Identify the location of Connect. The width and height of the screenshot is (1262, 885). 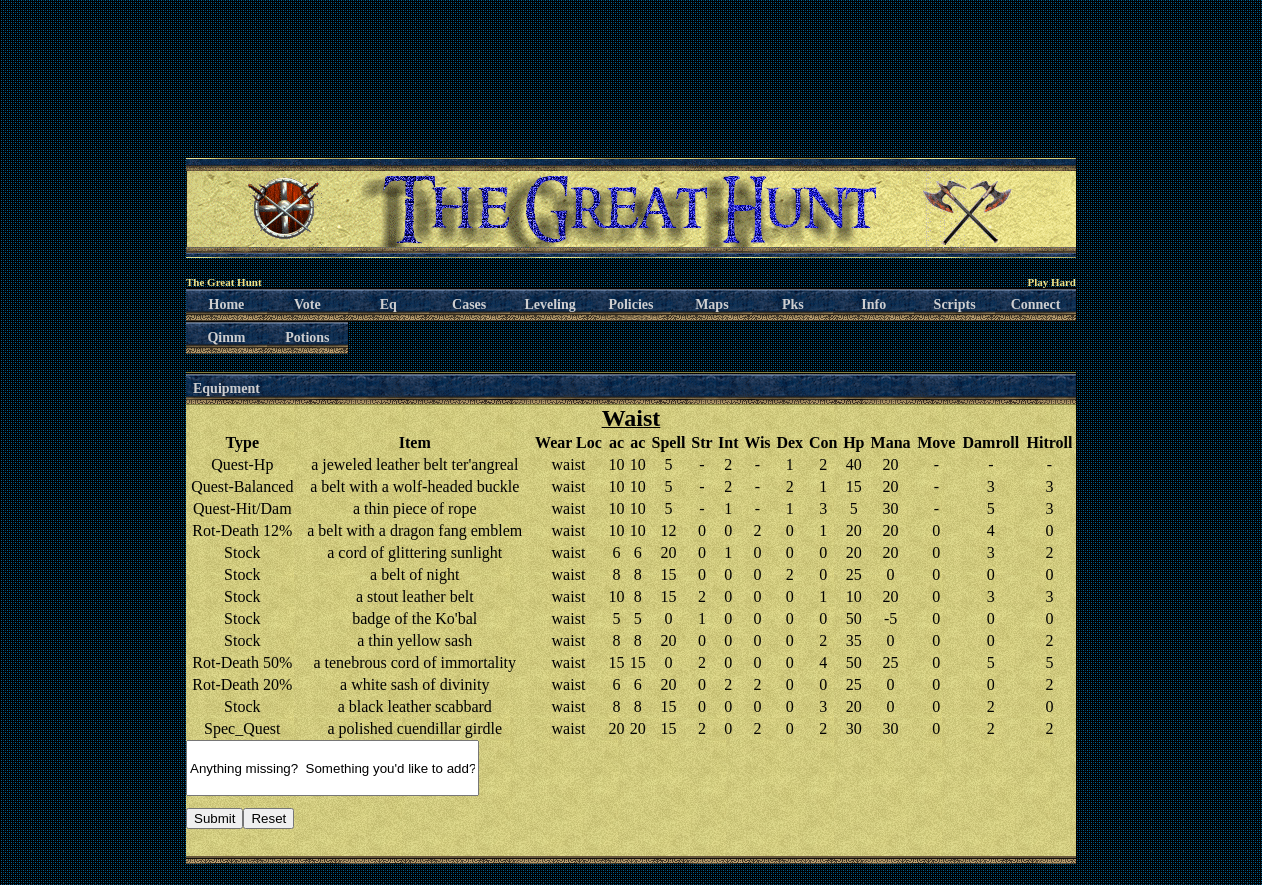
(1036, 304).